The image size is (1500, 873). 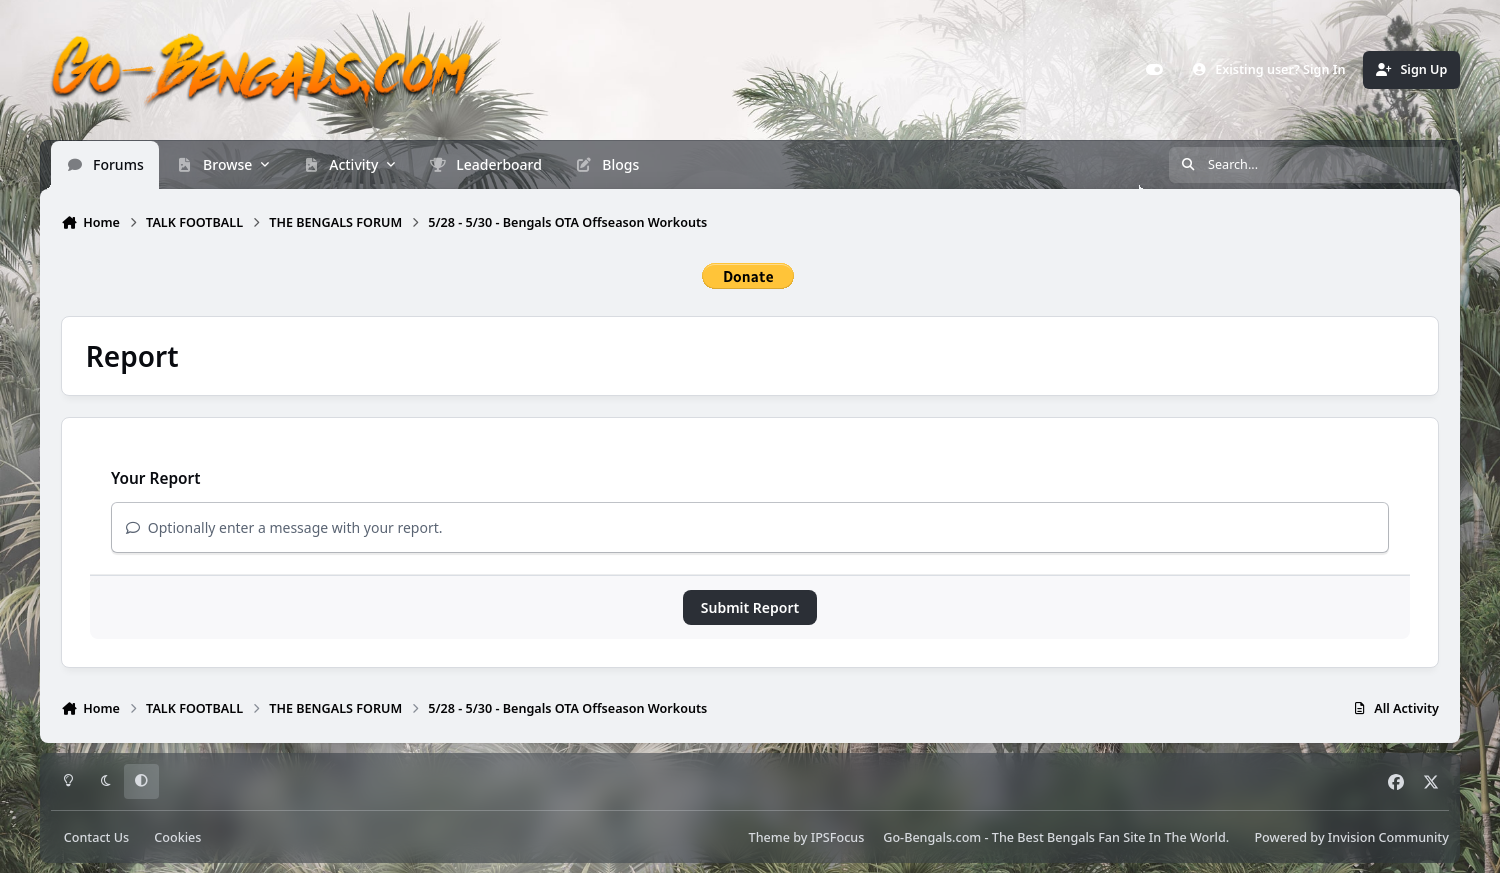 What do you see at coordinates (769, 837) in the screenshot?
I see `Theme` at bounding box center [769, 837].